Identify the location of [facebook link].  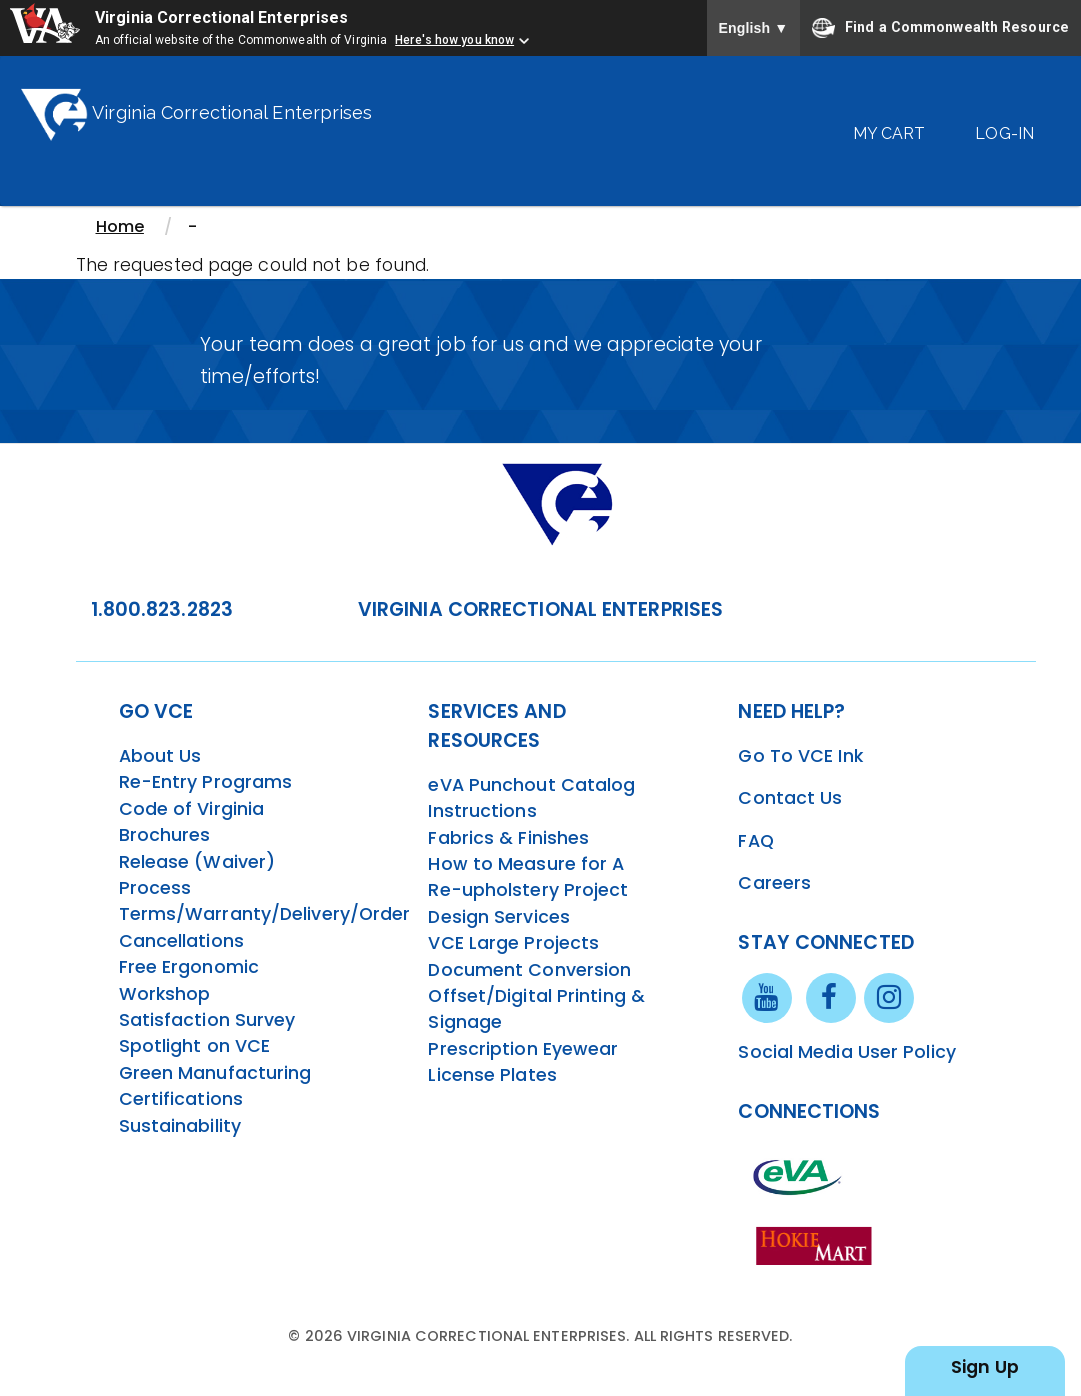
(831, 997).